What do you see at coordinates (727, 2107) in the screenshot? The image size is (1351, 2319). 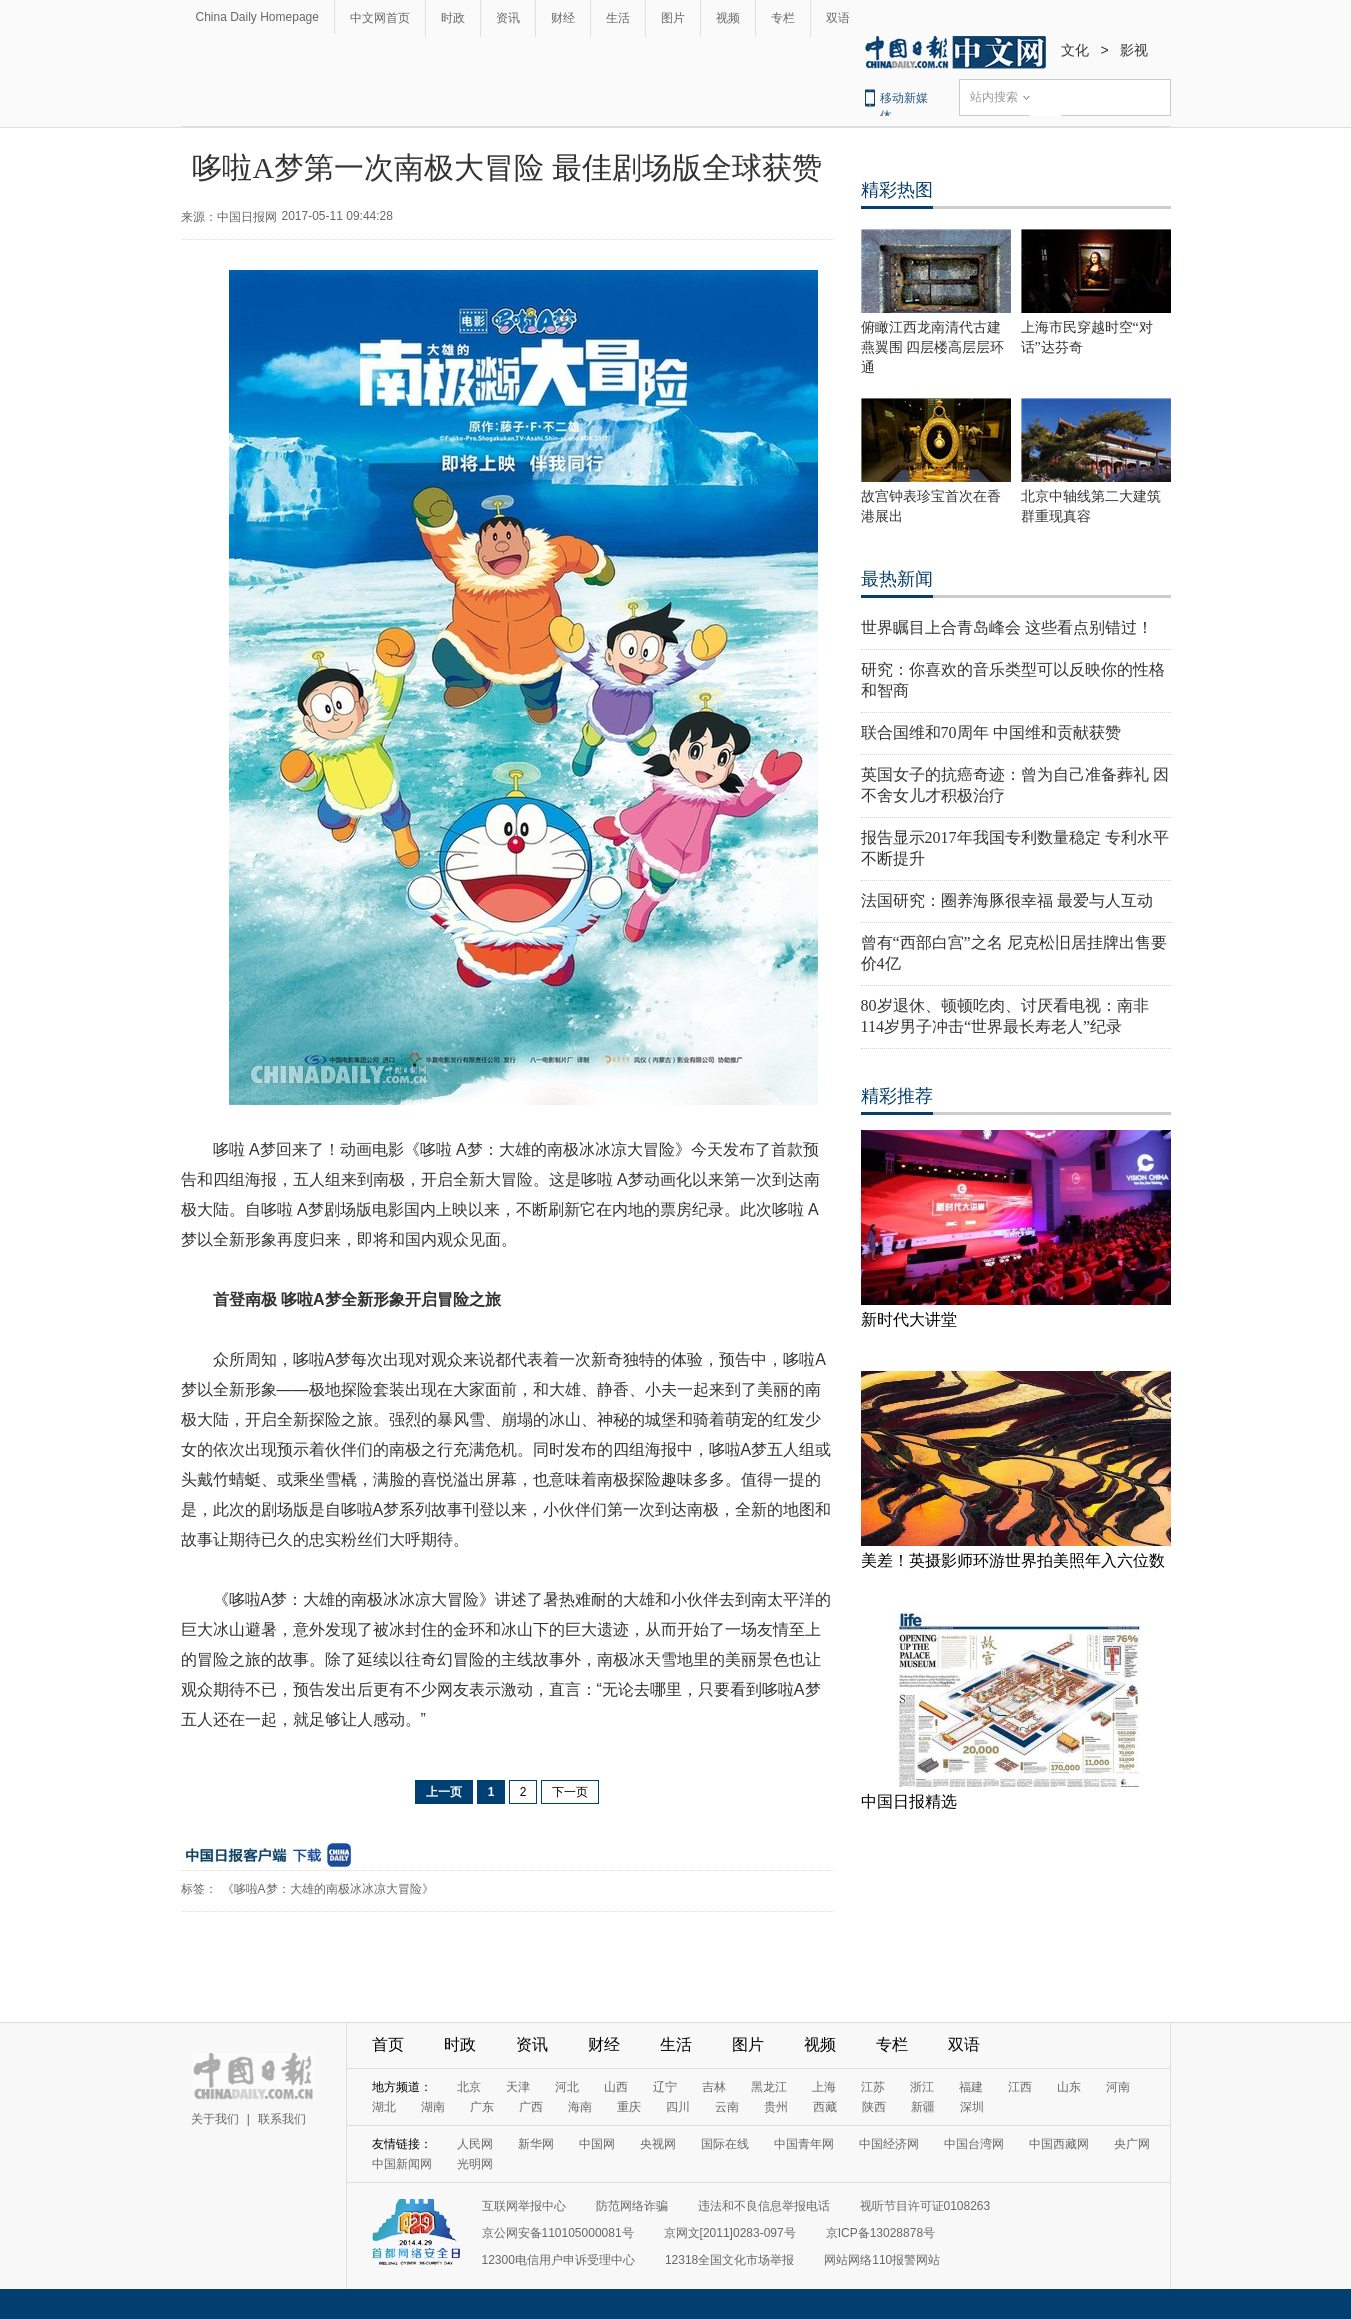 I see `云南` at bounding box center [727, 2107].